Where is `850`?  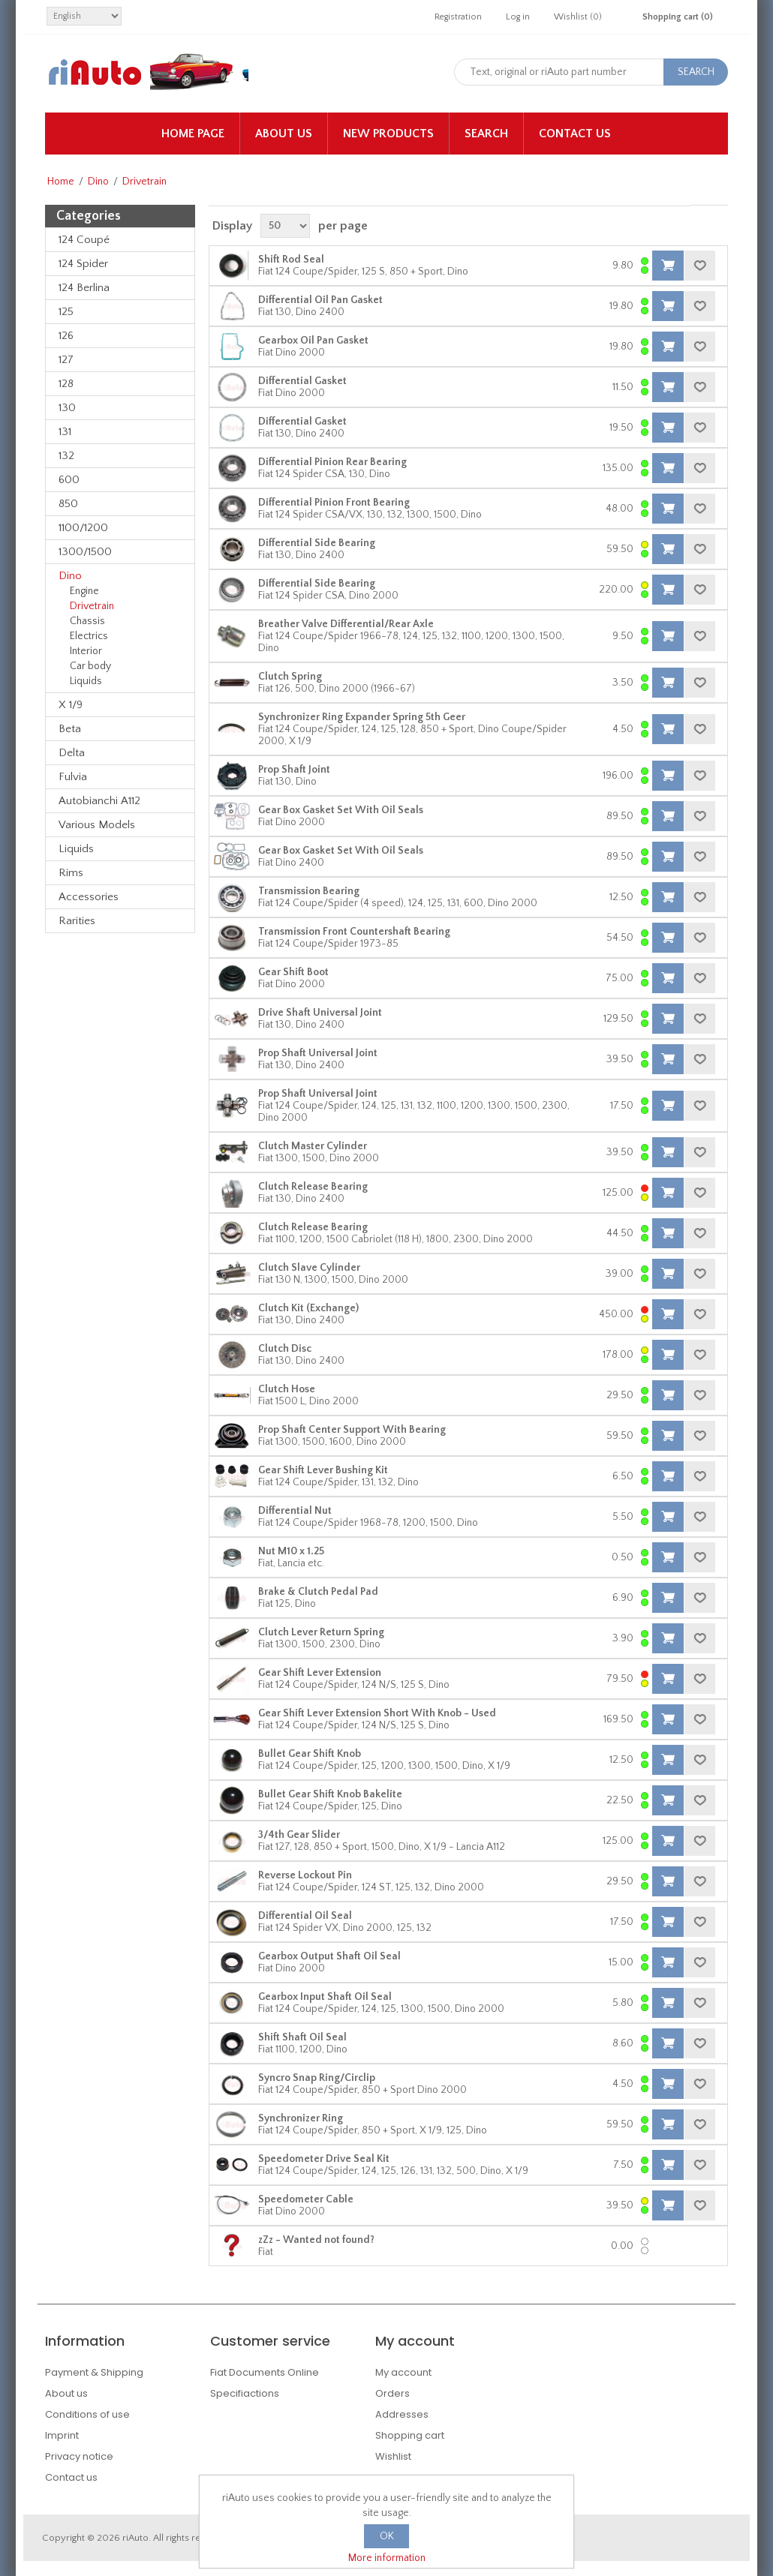 850 is located at coordinates (68, 503).